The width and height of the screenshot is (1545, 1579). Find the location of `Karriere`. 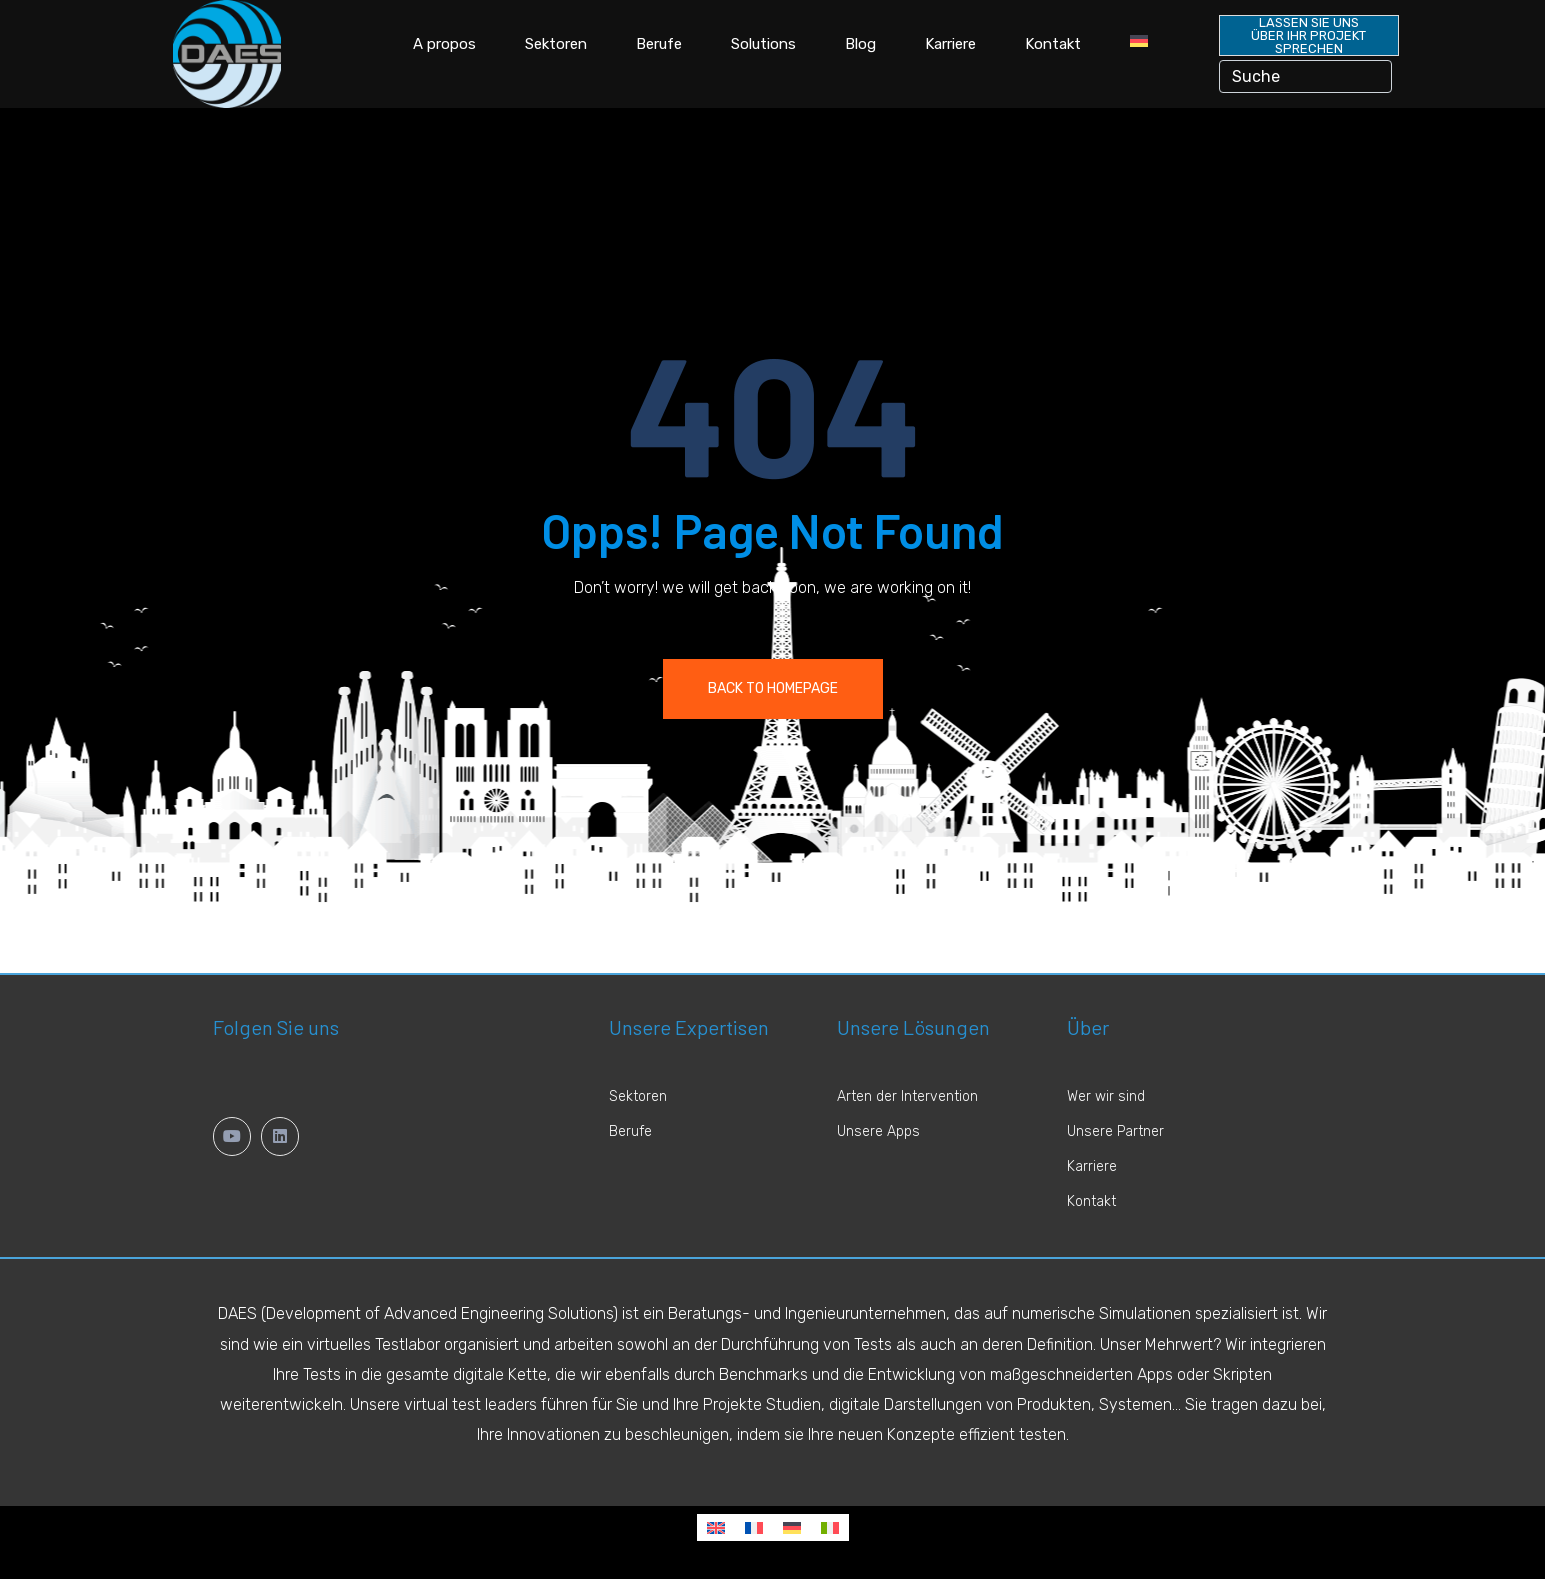

Karriere is located at coordinates (950, 44).